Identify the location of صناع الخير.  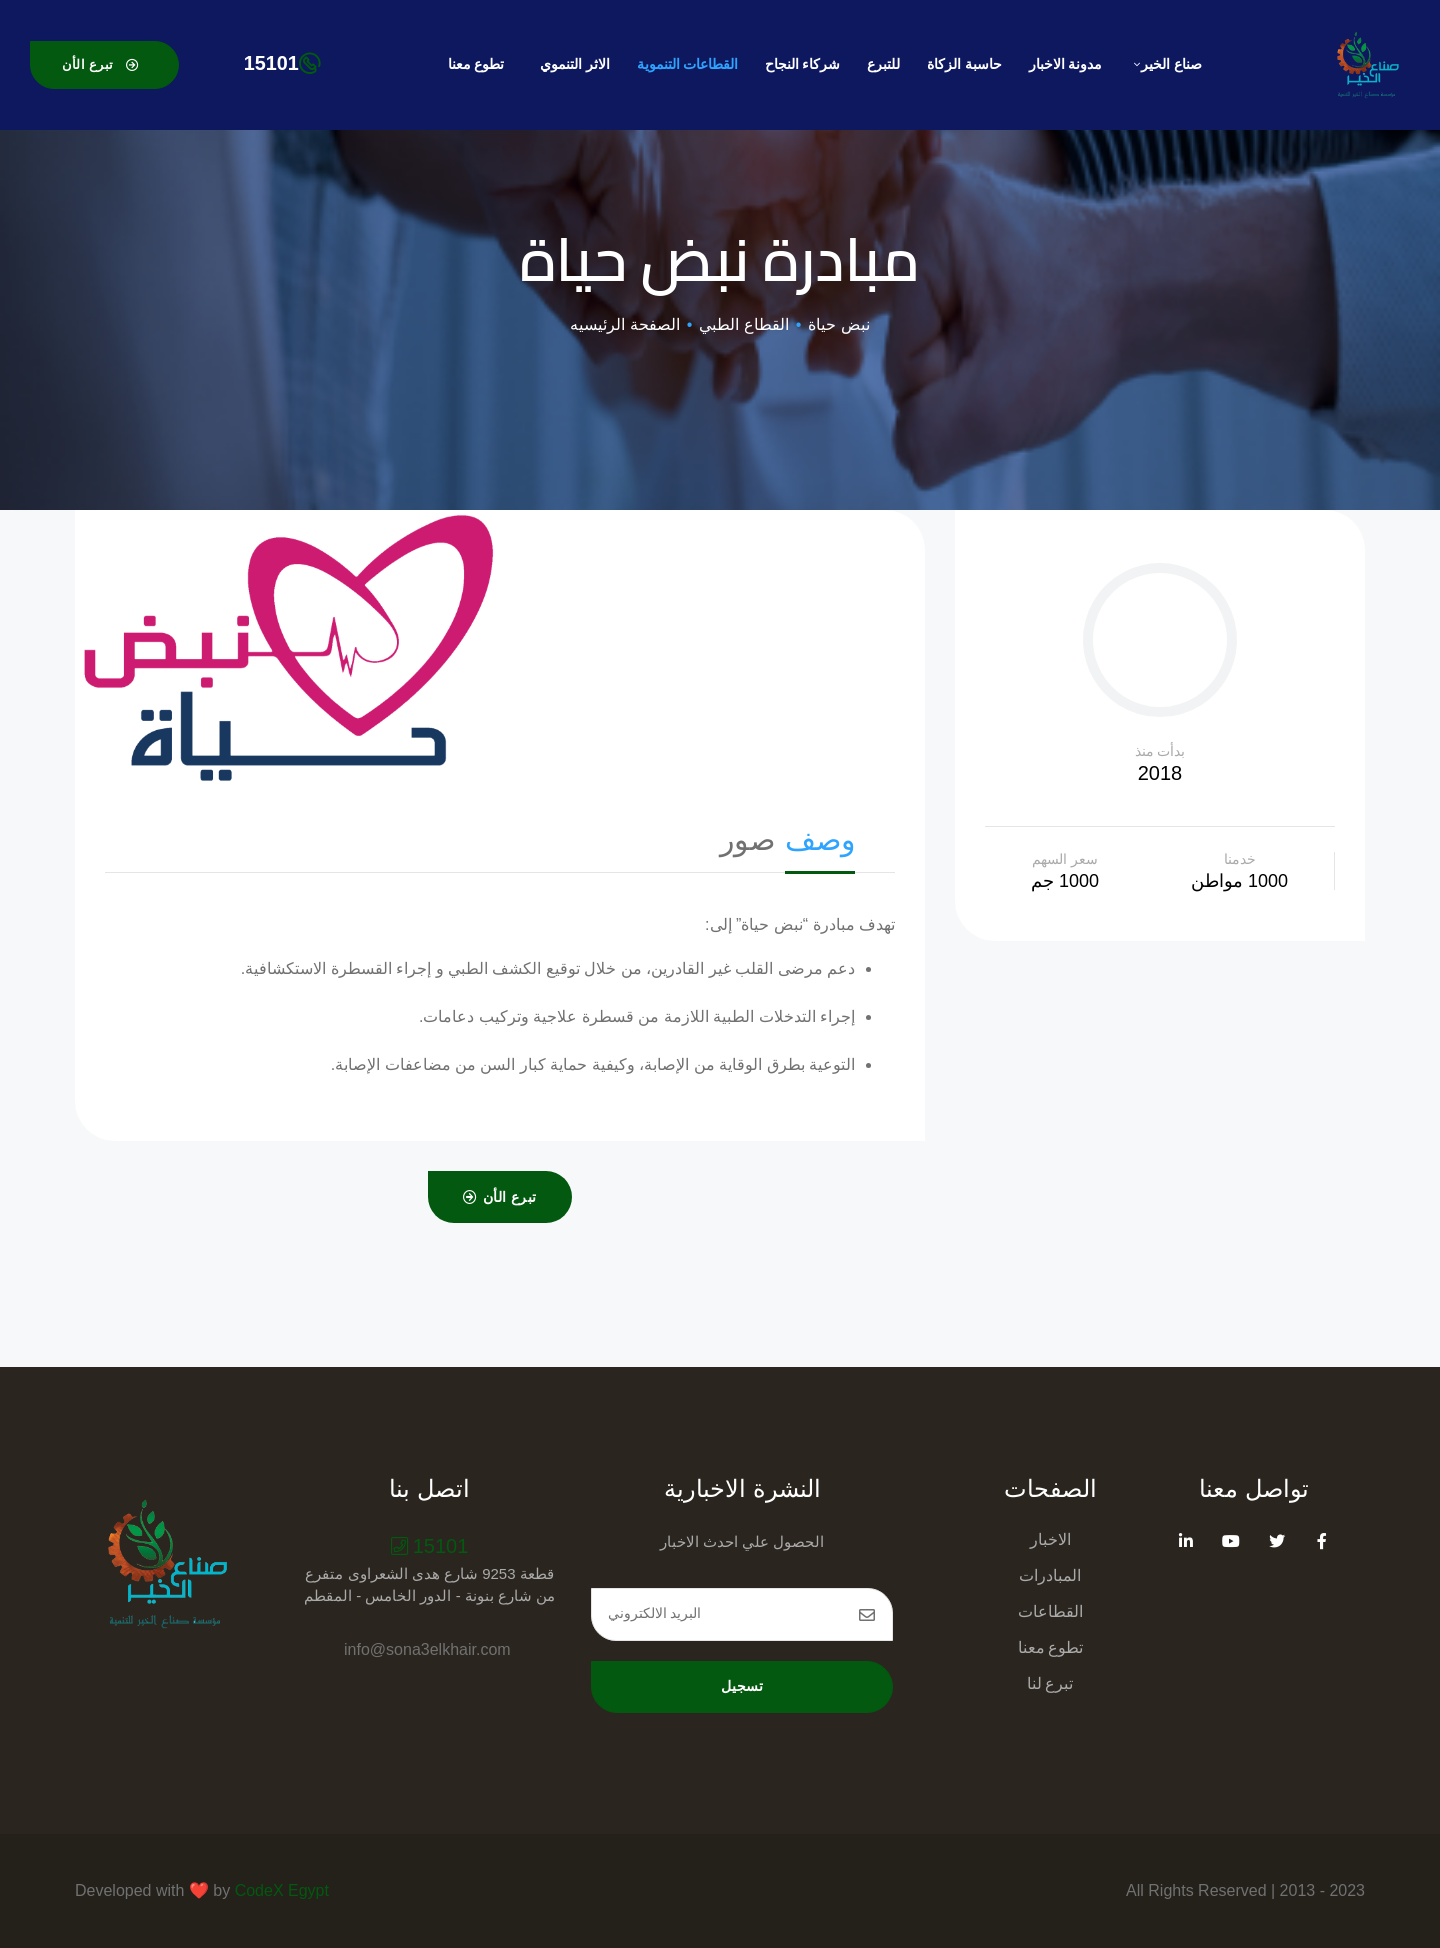
(1167, 64).